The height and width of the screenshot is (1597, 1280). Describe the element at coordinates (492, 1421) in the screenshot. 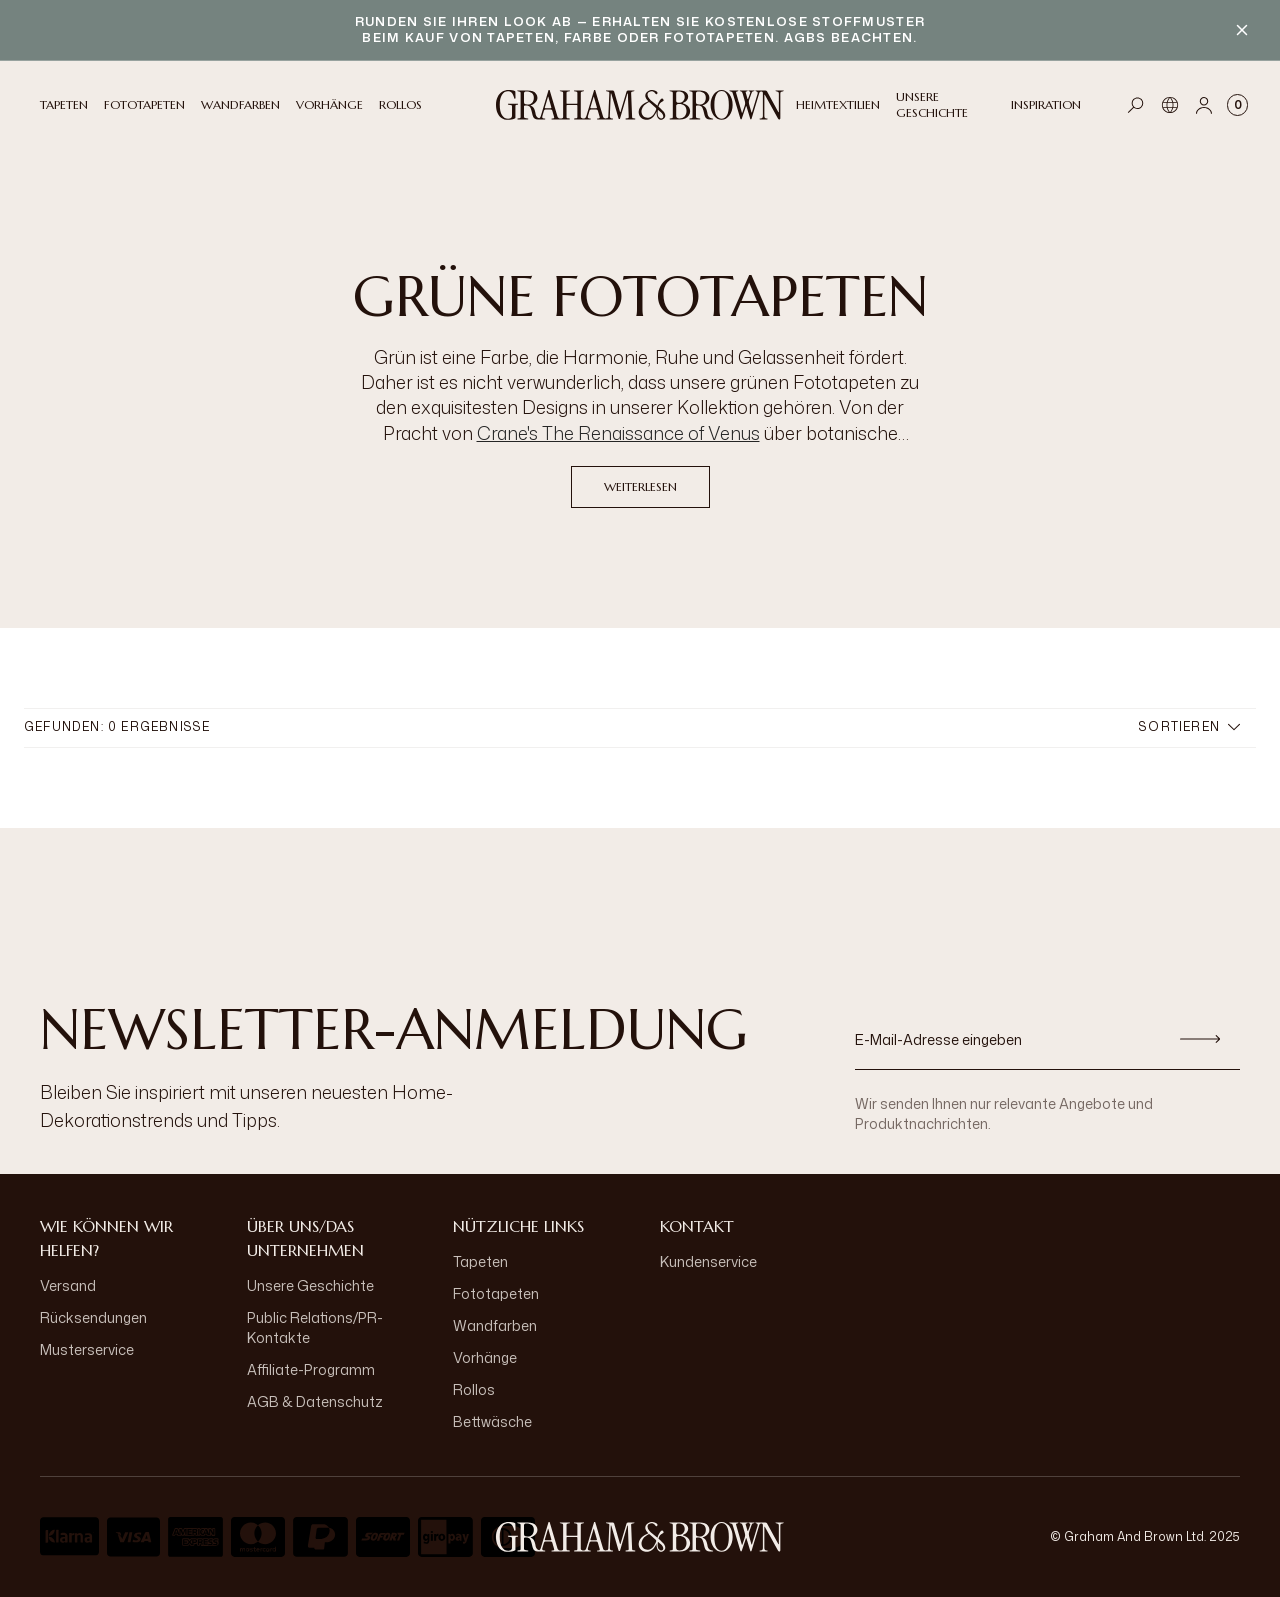

I see `Bettwäsche` at that location.